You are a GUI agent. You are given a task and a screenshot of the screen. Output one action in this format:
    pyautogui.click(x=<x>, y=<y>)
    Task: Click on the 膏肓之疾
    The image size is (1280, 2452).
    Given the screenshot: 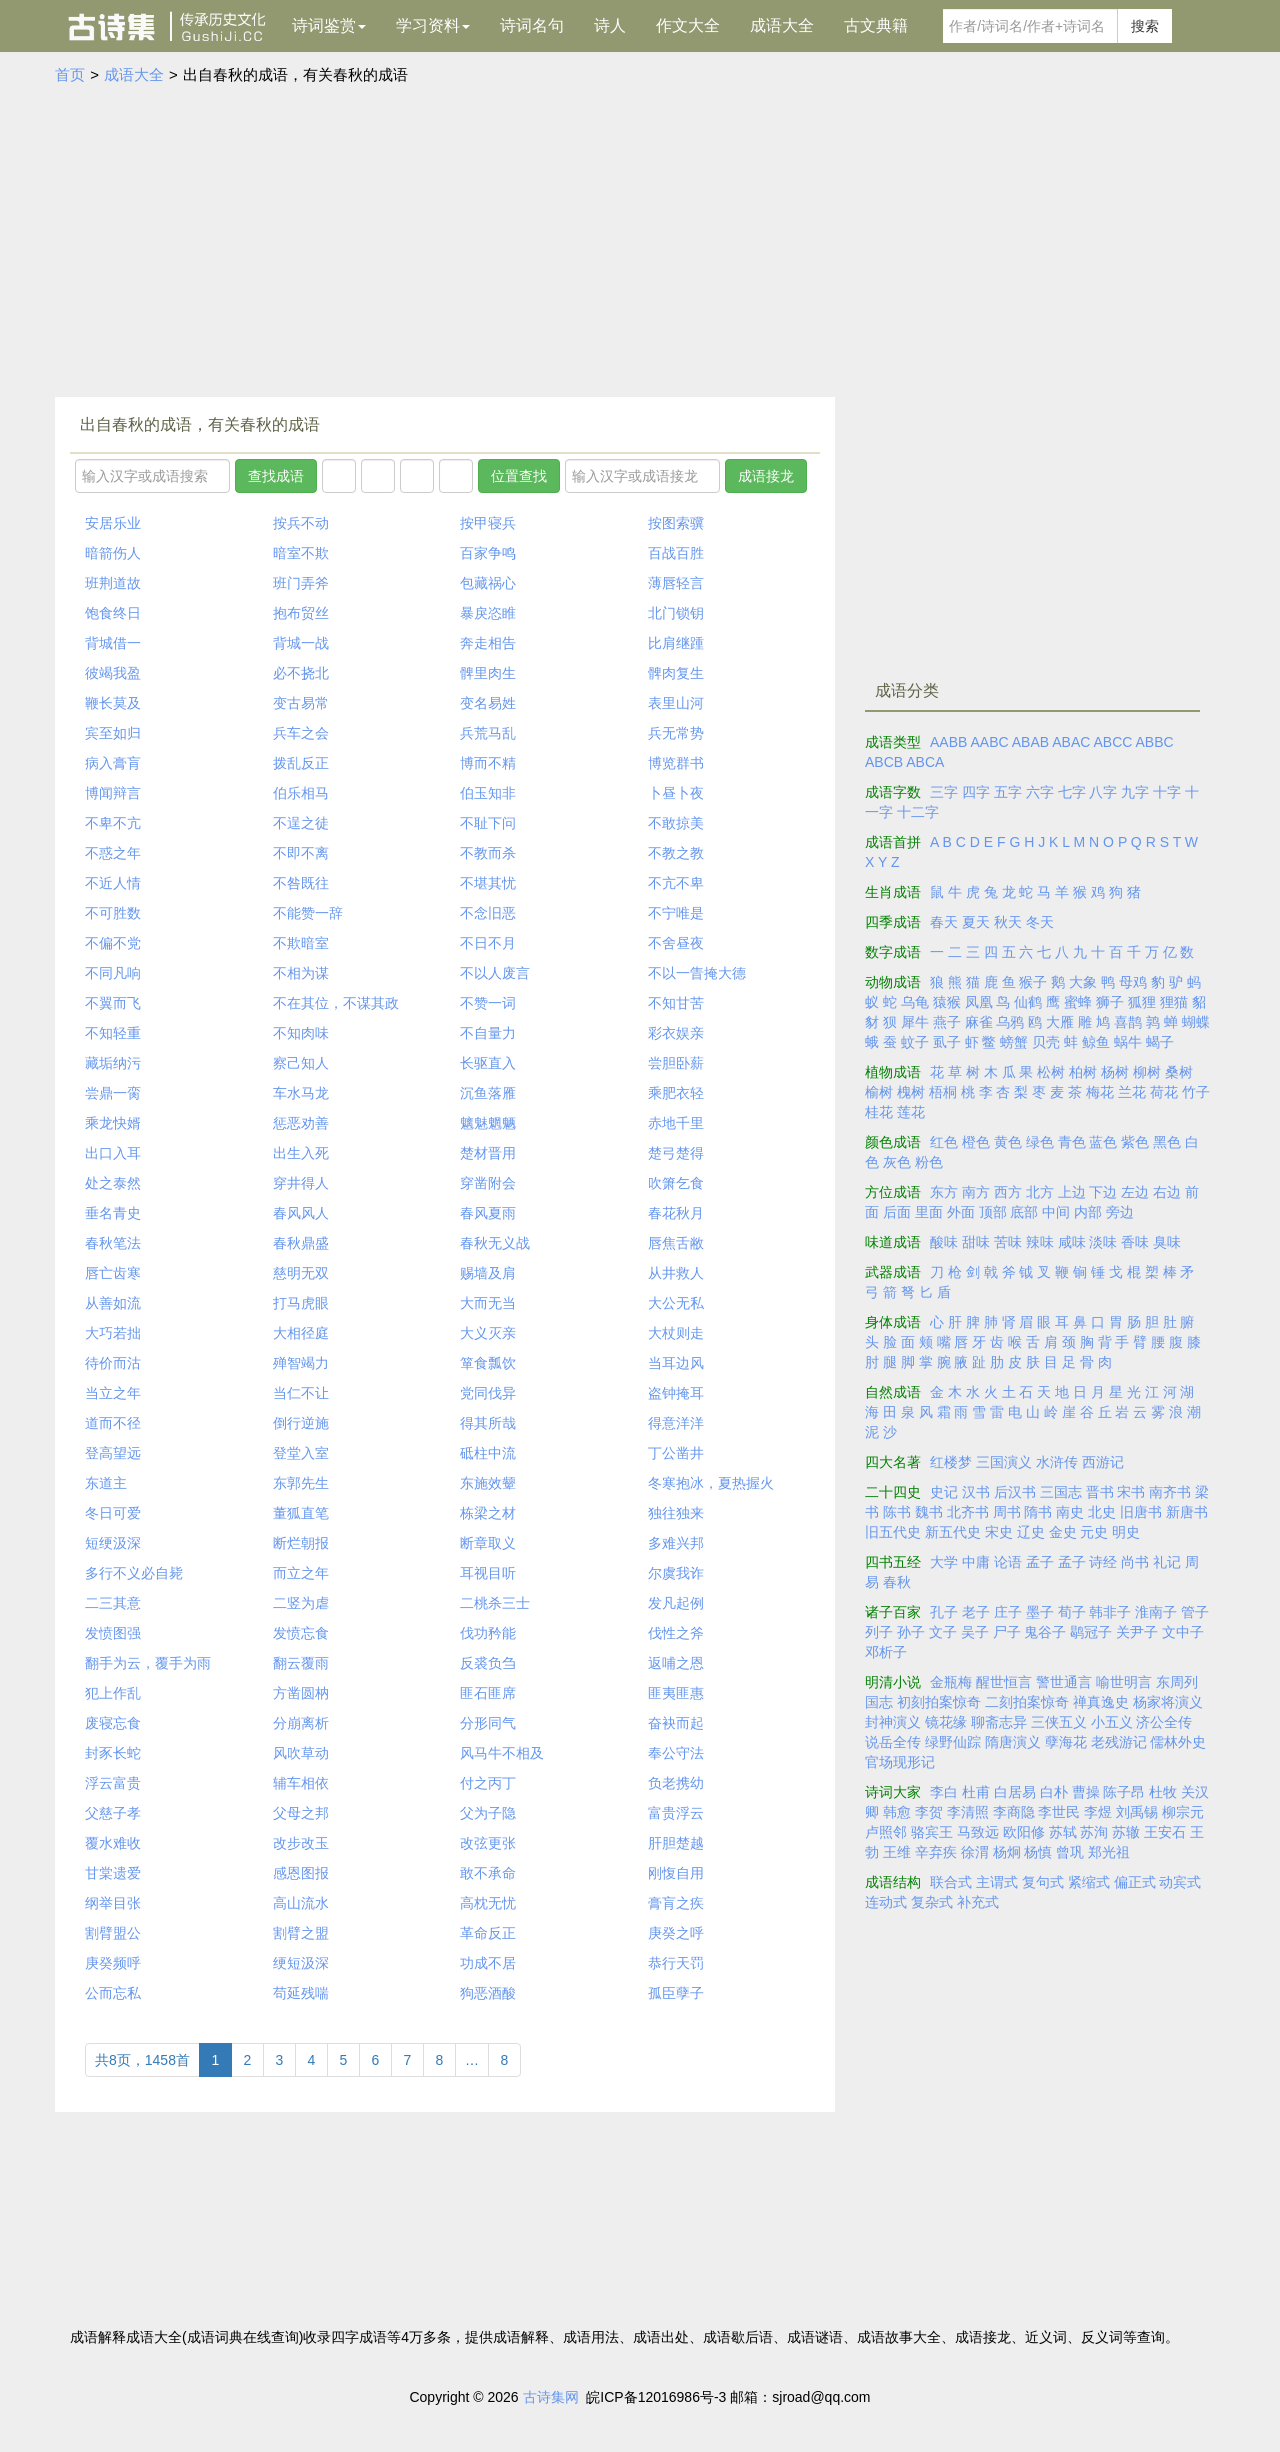 What is the action you would take?
    pyautogui.click(x=676, y=1903)
    